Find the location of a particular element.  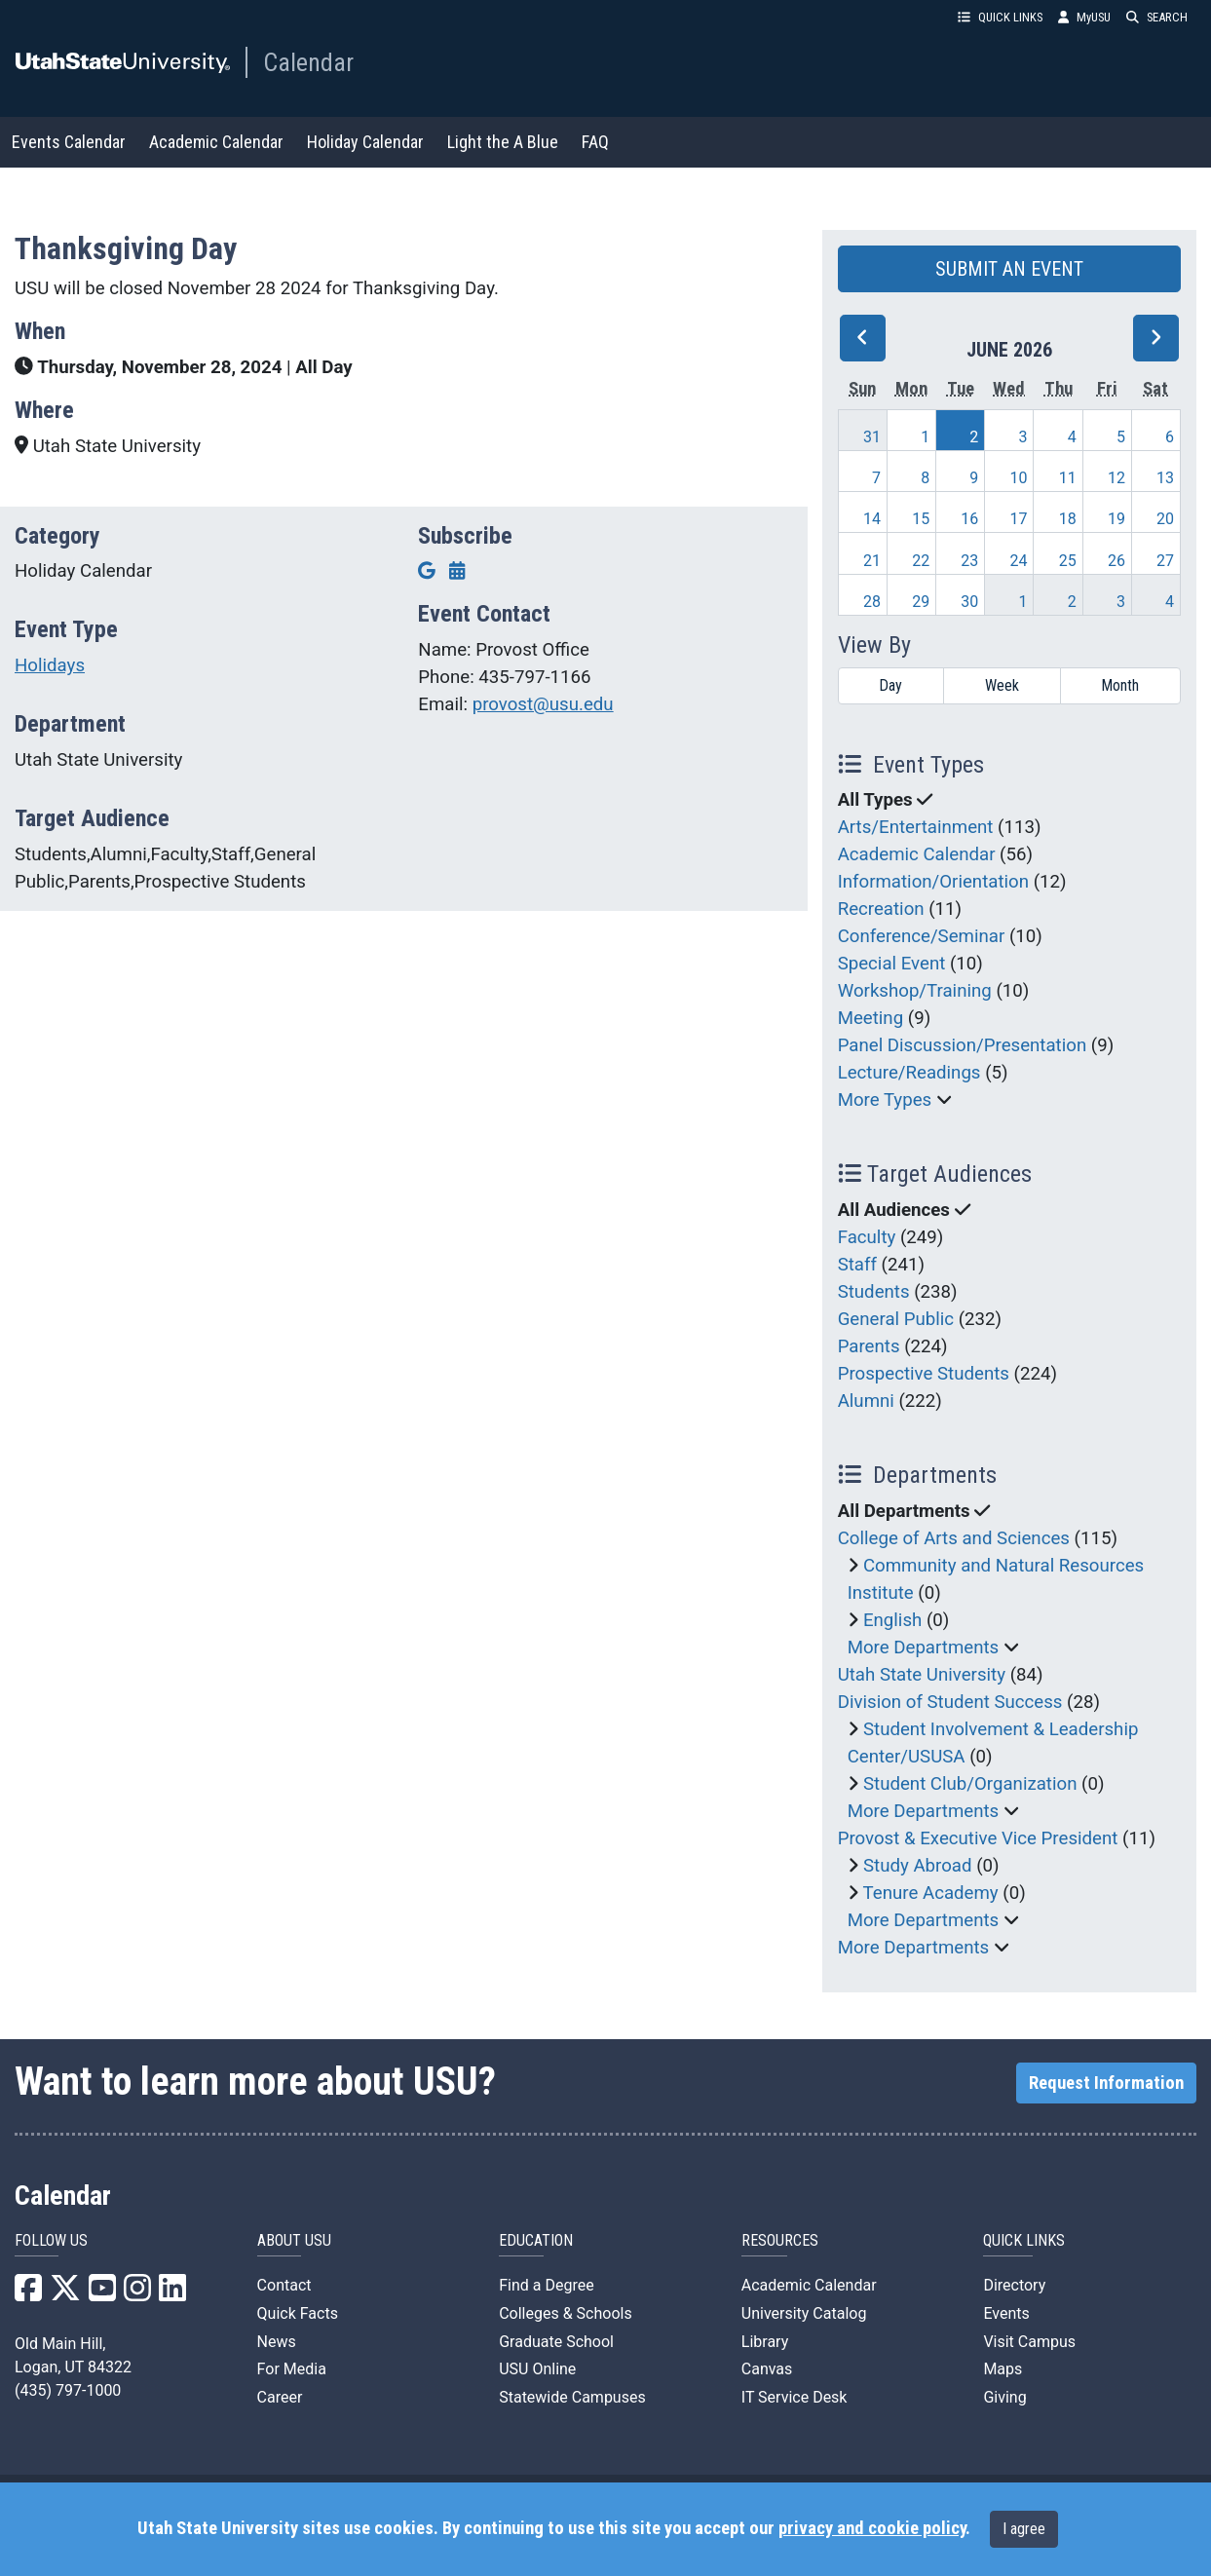

Workshop/Training is located at coordinates (915, 991).